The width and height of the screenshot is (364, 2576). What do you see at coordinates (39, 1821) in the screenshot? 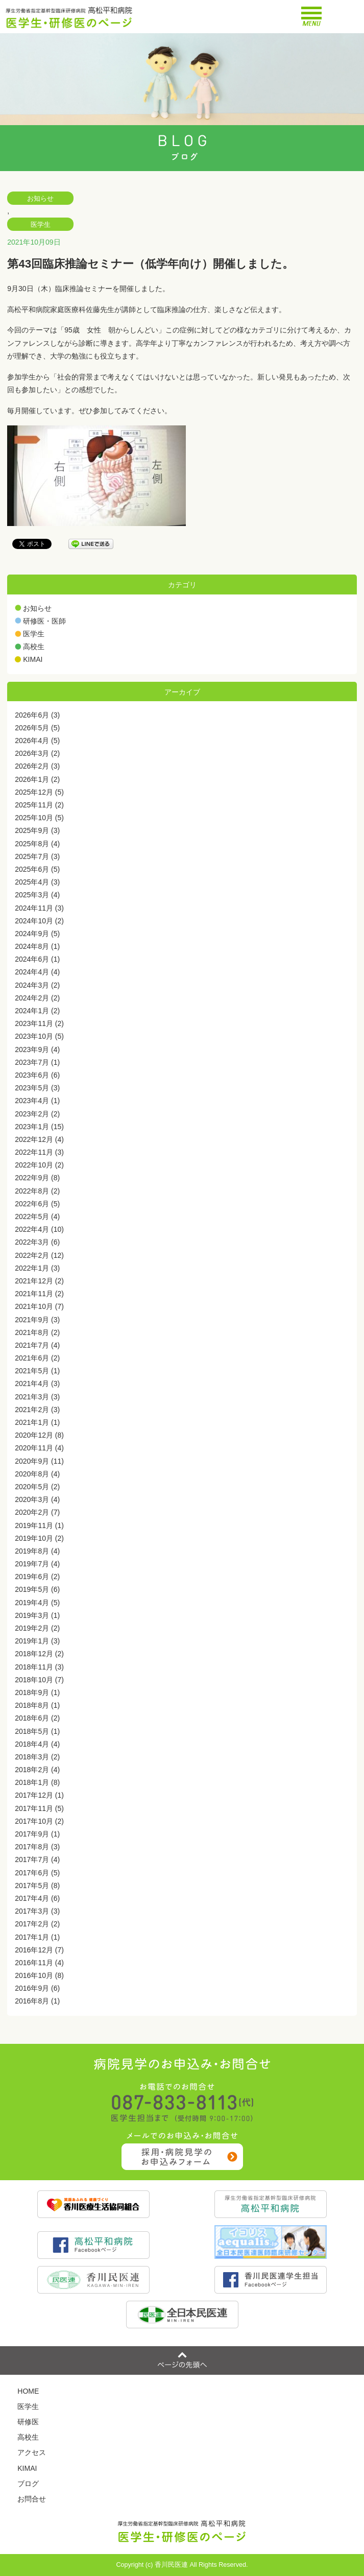
I see `2017年10月 (2)` at bounding box center [39, 1821].